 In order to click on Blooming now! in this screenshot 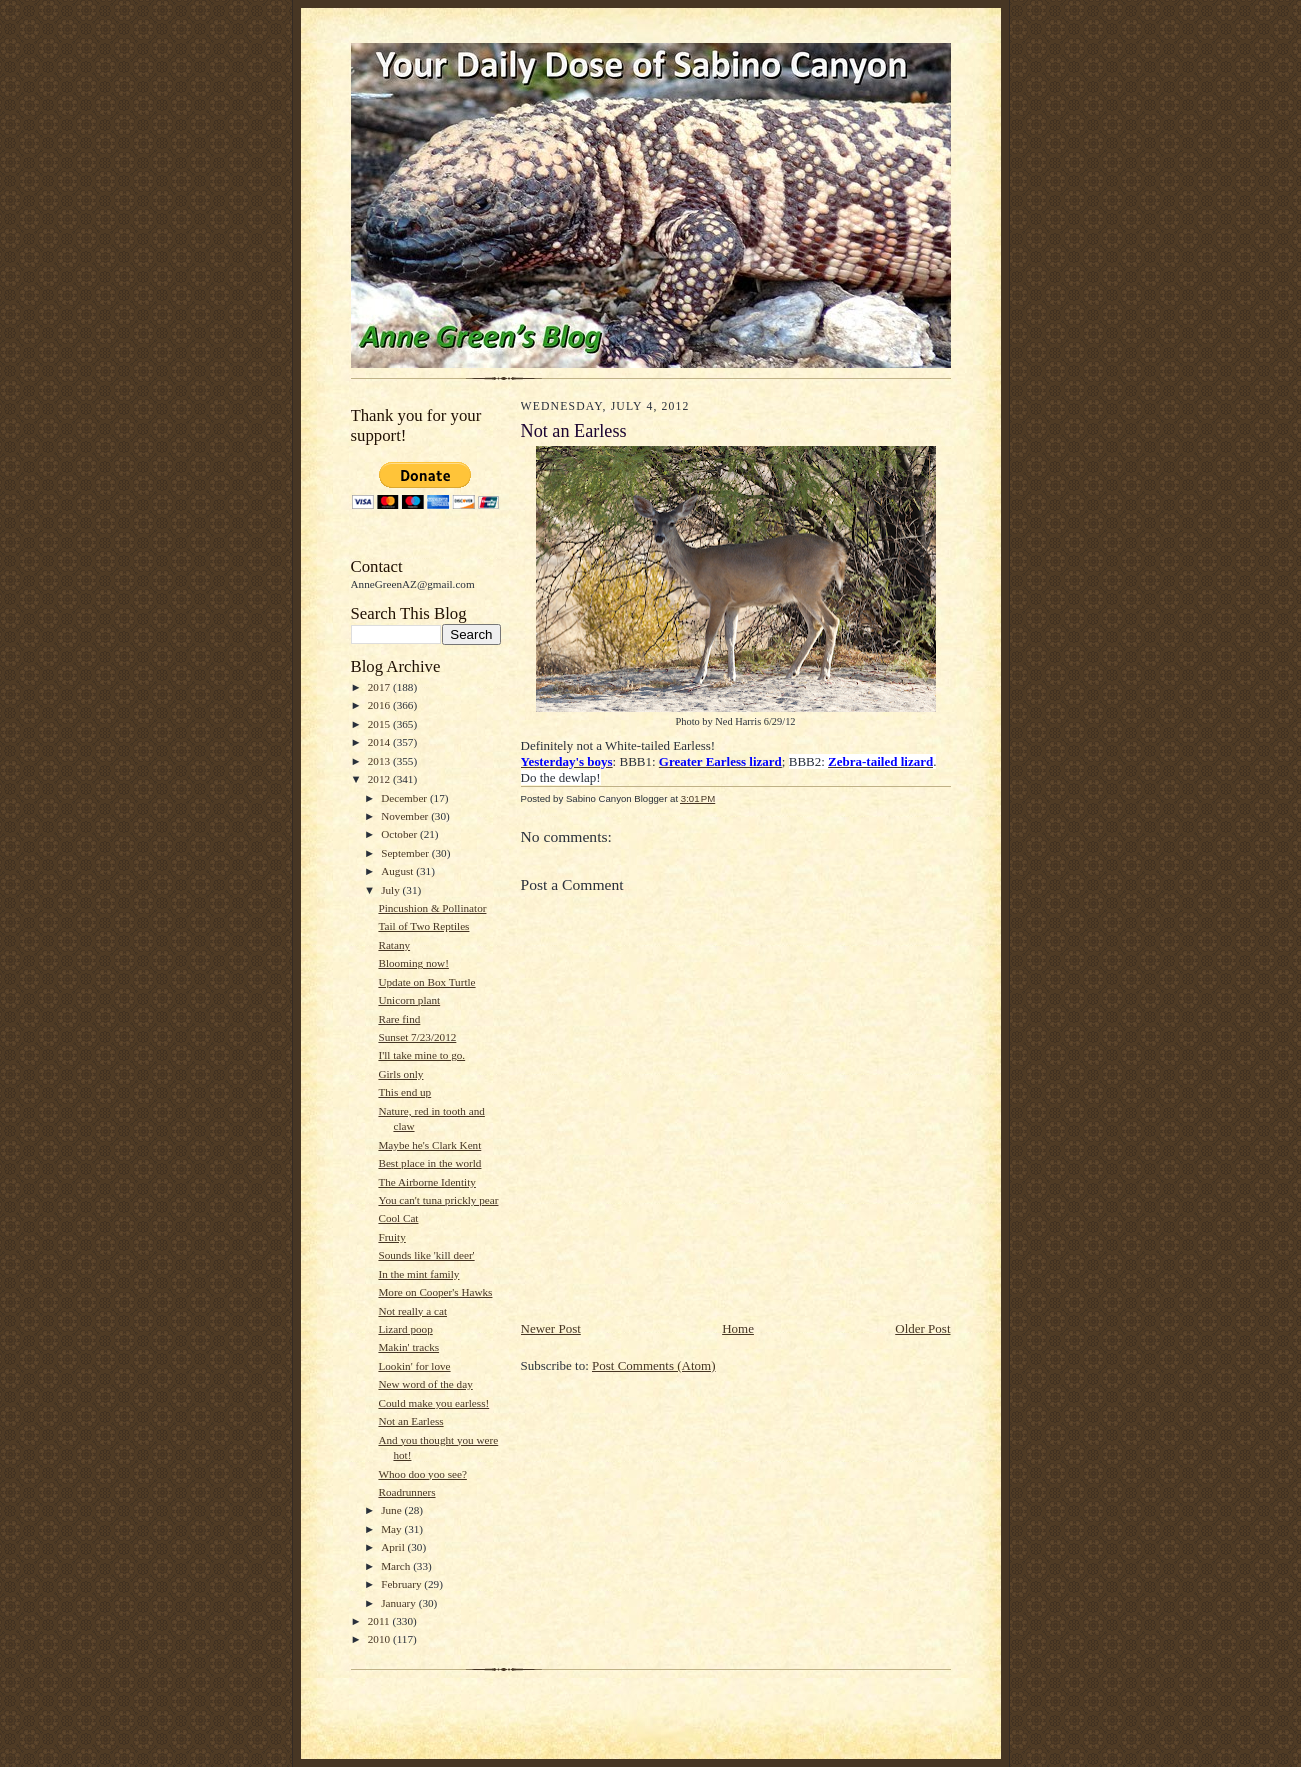, I will do `click(413, 963)`.